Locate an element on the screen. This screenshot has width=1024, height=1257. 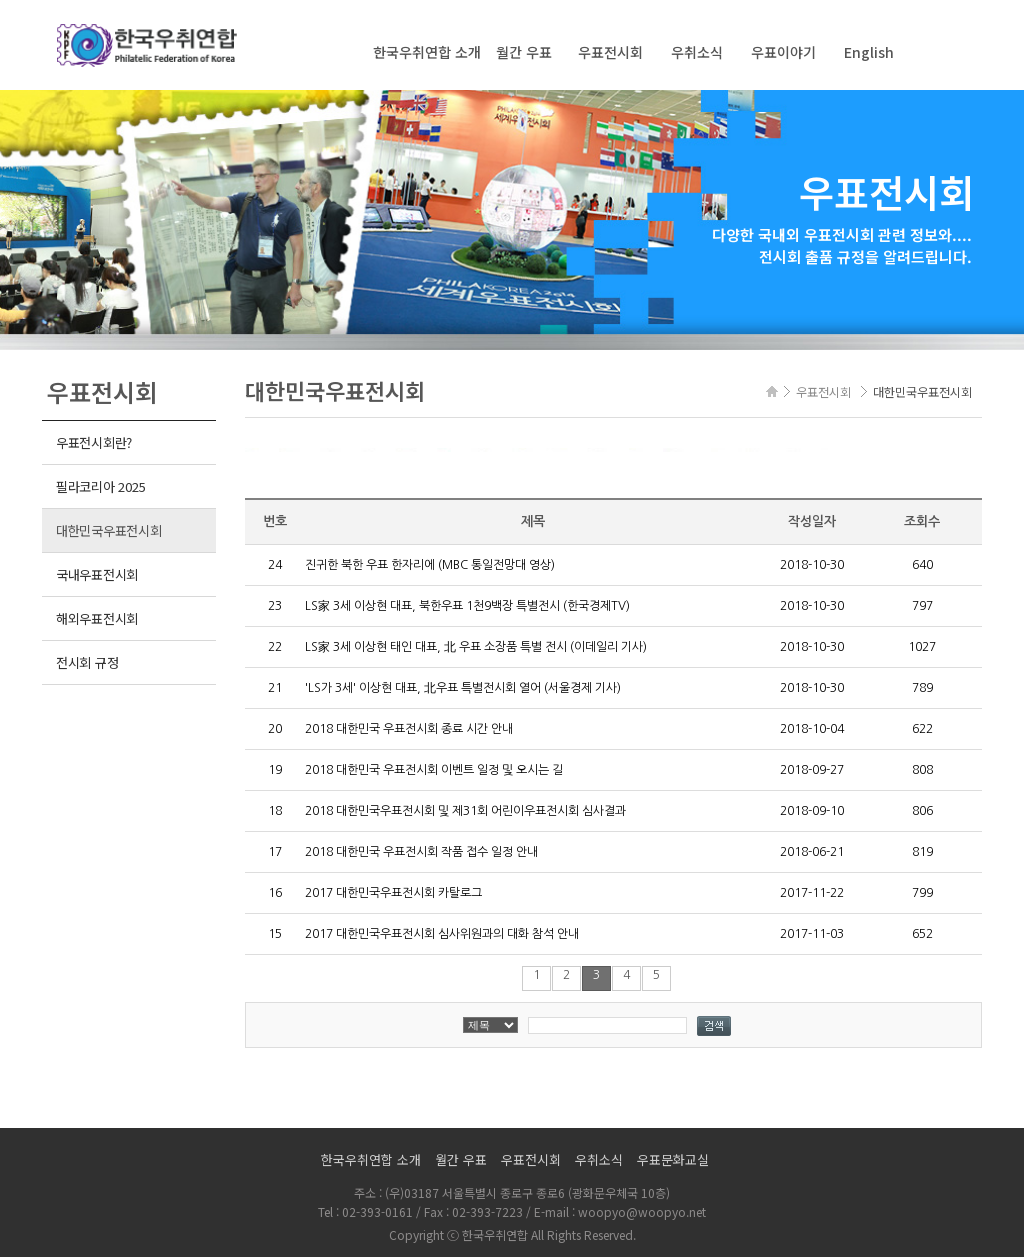
월간 우표 is located at coordinates (524, 52).